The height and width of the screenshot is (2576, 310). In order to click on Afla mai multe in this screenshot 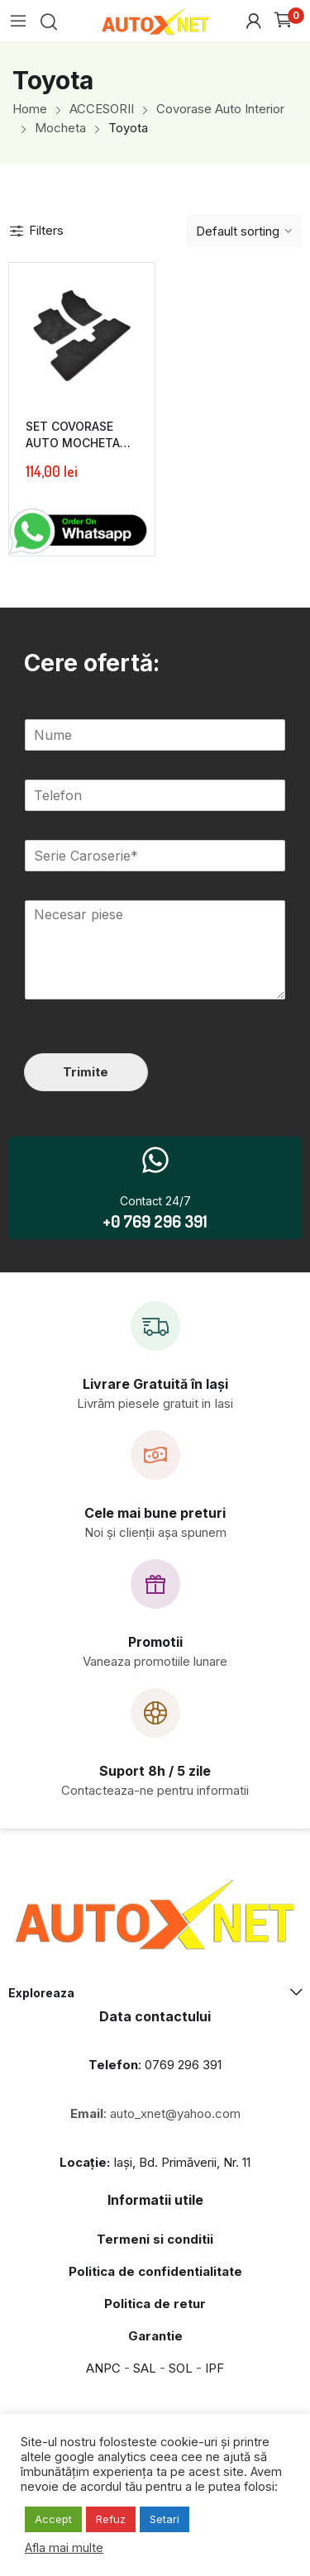, I will do `click(64, 2547)`.